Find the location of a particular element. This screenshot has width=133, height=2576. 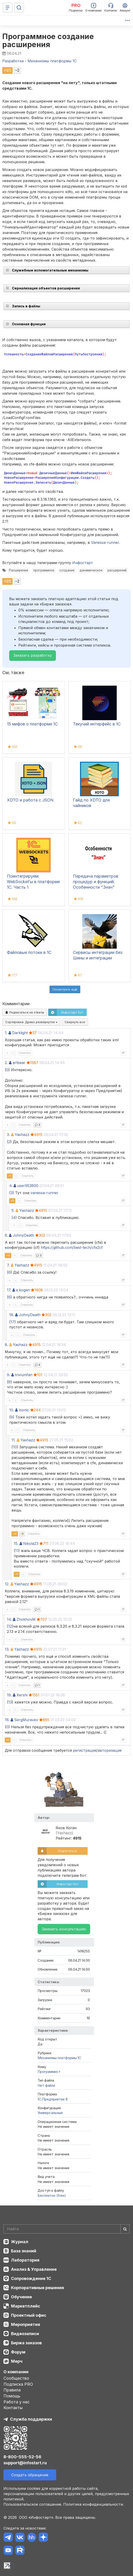

[Меню] is located at coordinates (7, 7).